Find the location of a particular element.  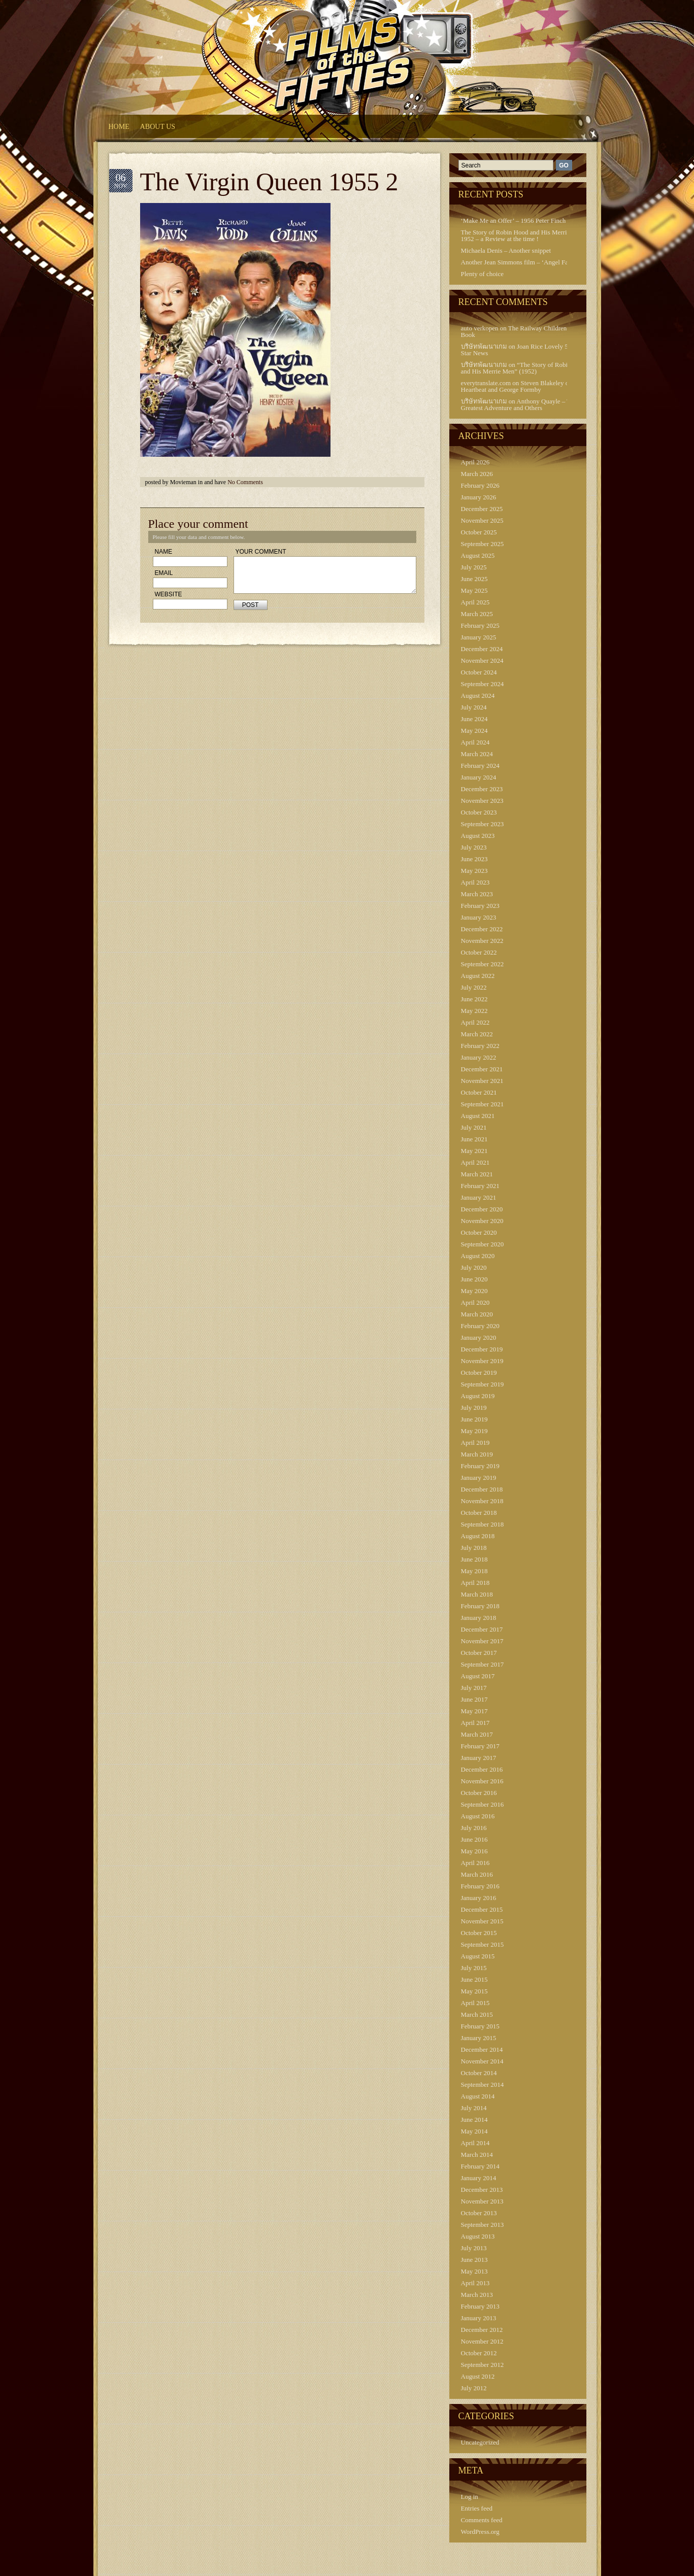

October 2014 is located at coordinates (479, 2073).